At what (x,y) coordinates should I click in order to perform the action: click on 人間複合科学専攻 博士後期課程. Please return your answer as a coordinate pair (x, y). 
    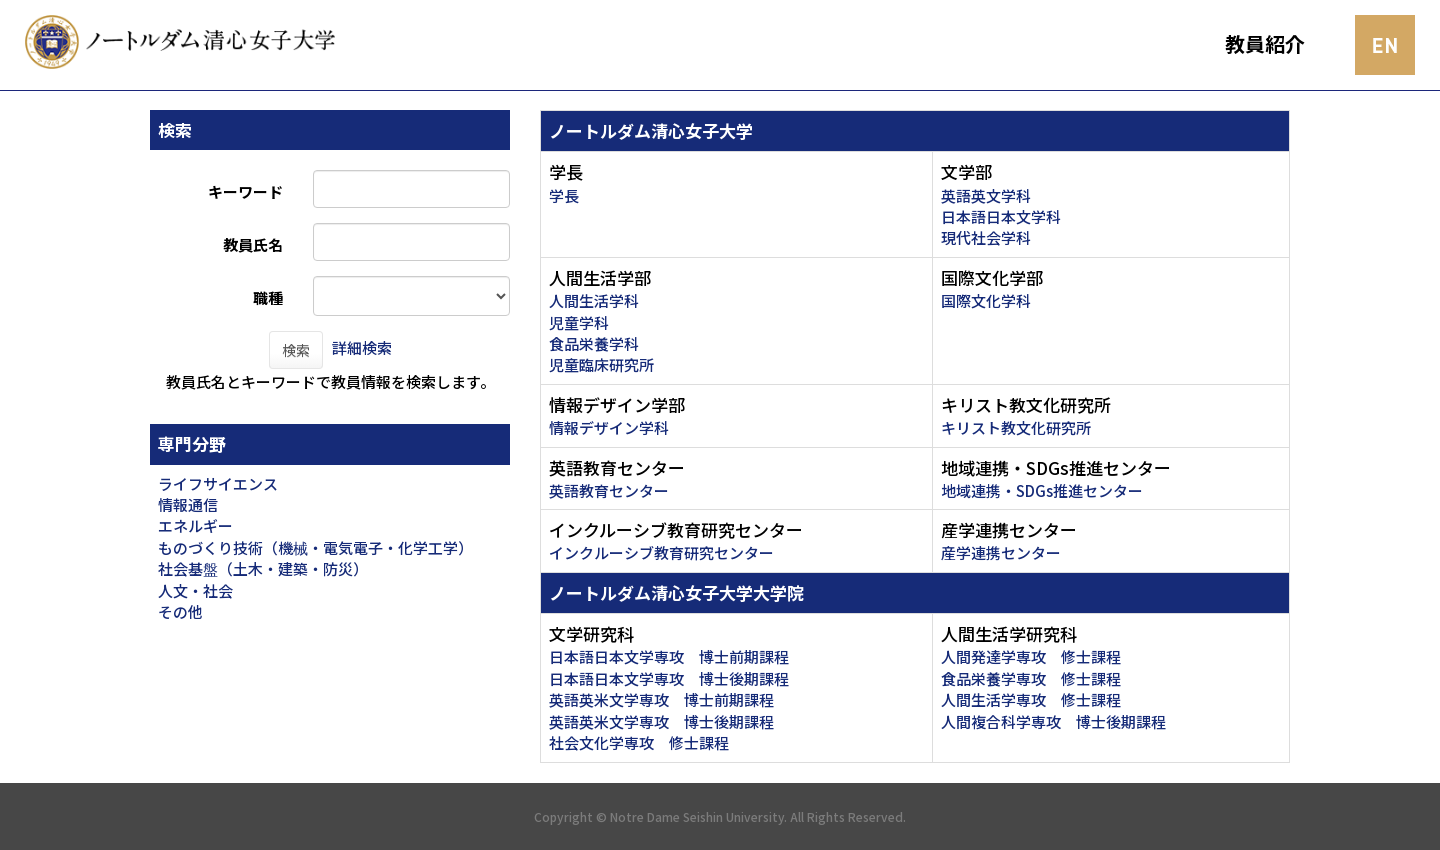
    Looking at the image, I should click on (1053, 721).